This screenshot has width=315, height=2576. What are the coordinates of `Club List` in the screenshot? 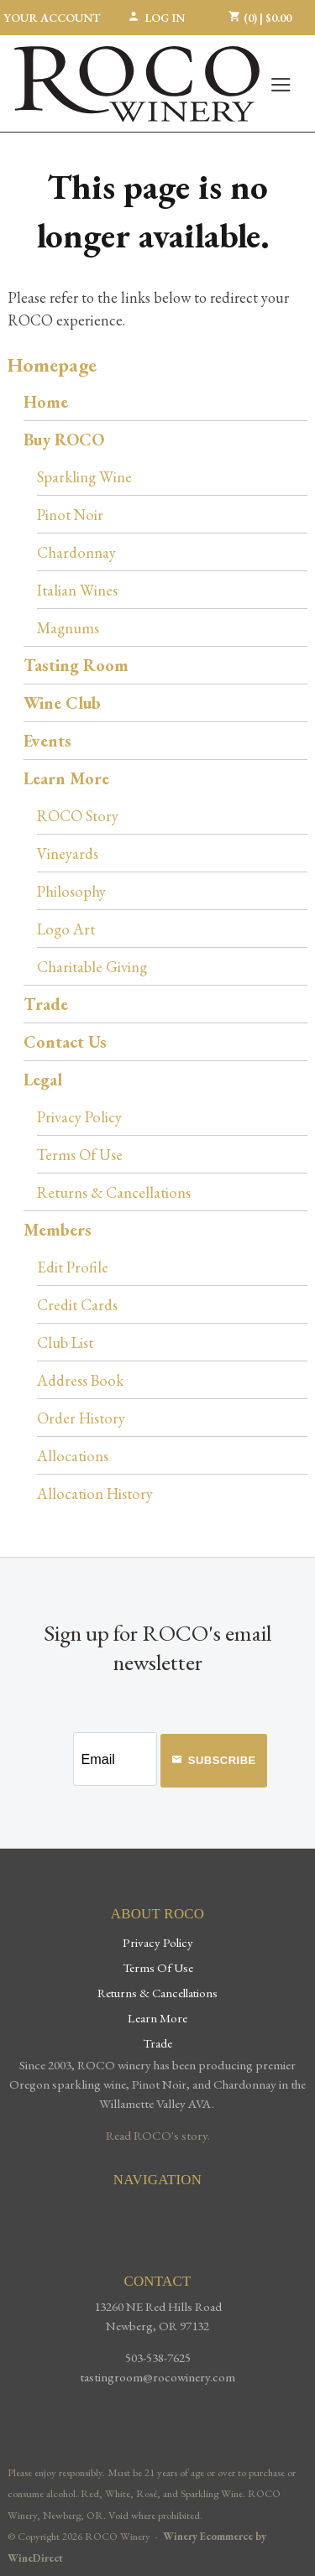 It's located at (65, 1342).